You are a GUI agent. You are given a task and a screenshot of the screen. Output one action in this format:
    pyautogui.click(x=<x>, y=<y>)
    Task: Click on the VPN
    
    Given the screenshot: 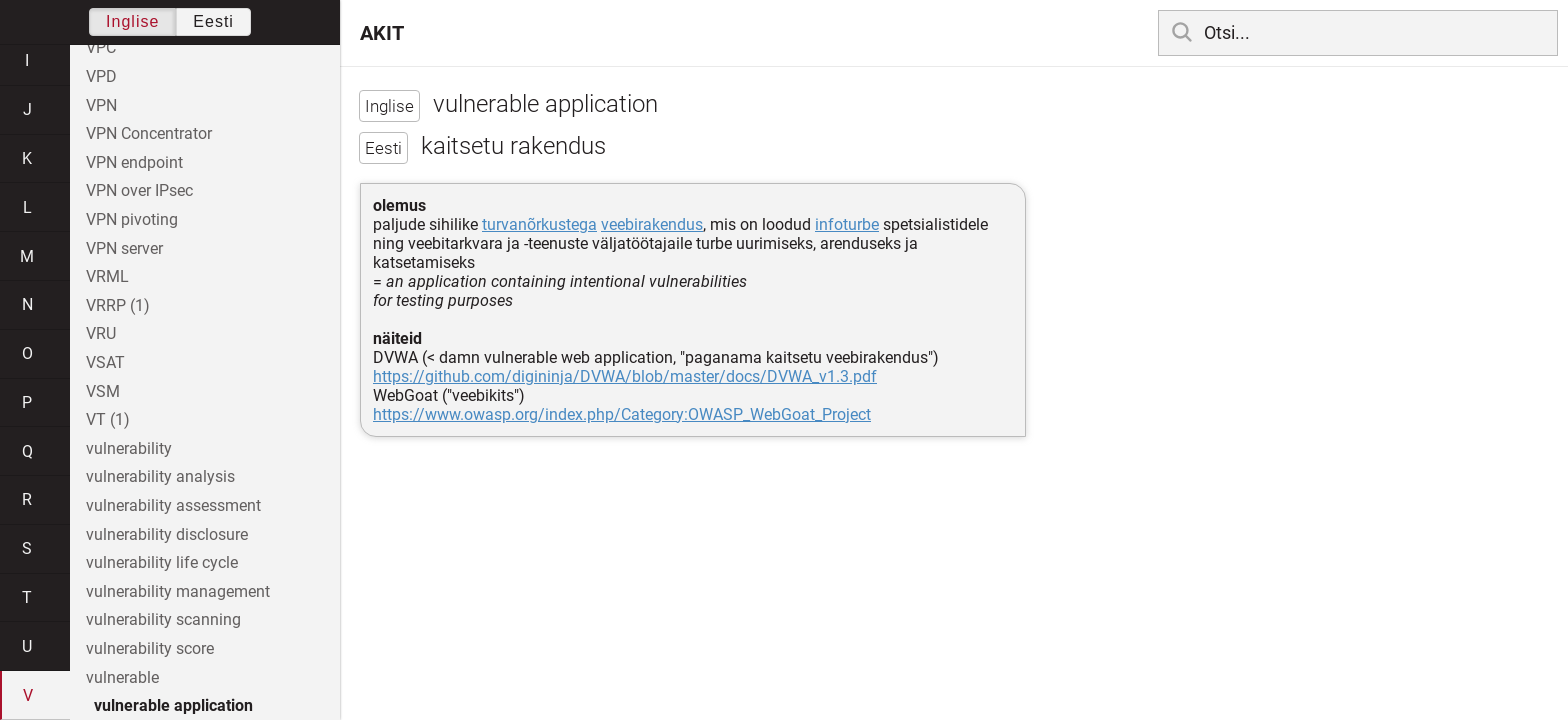 What is the action you would take?
    pyautogui.click(x=101, y=105)
    